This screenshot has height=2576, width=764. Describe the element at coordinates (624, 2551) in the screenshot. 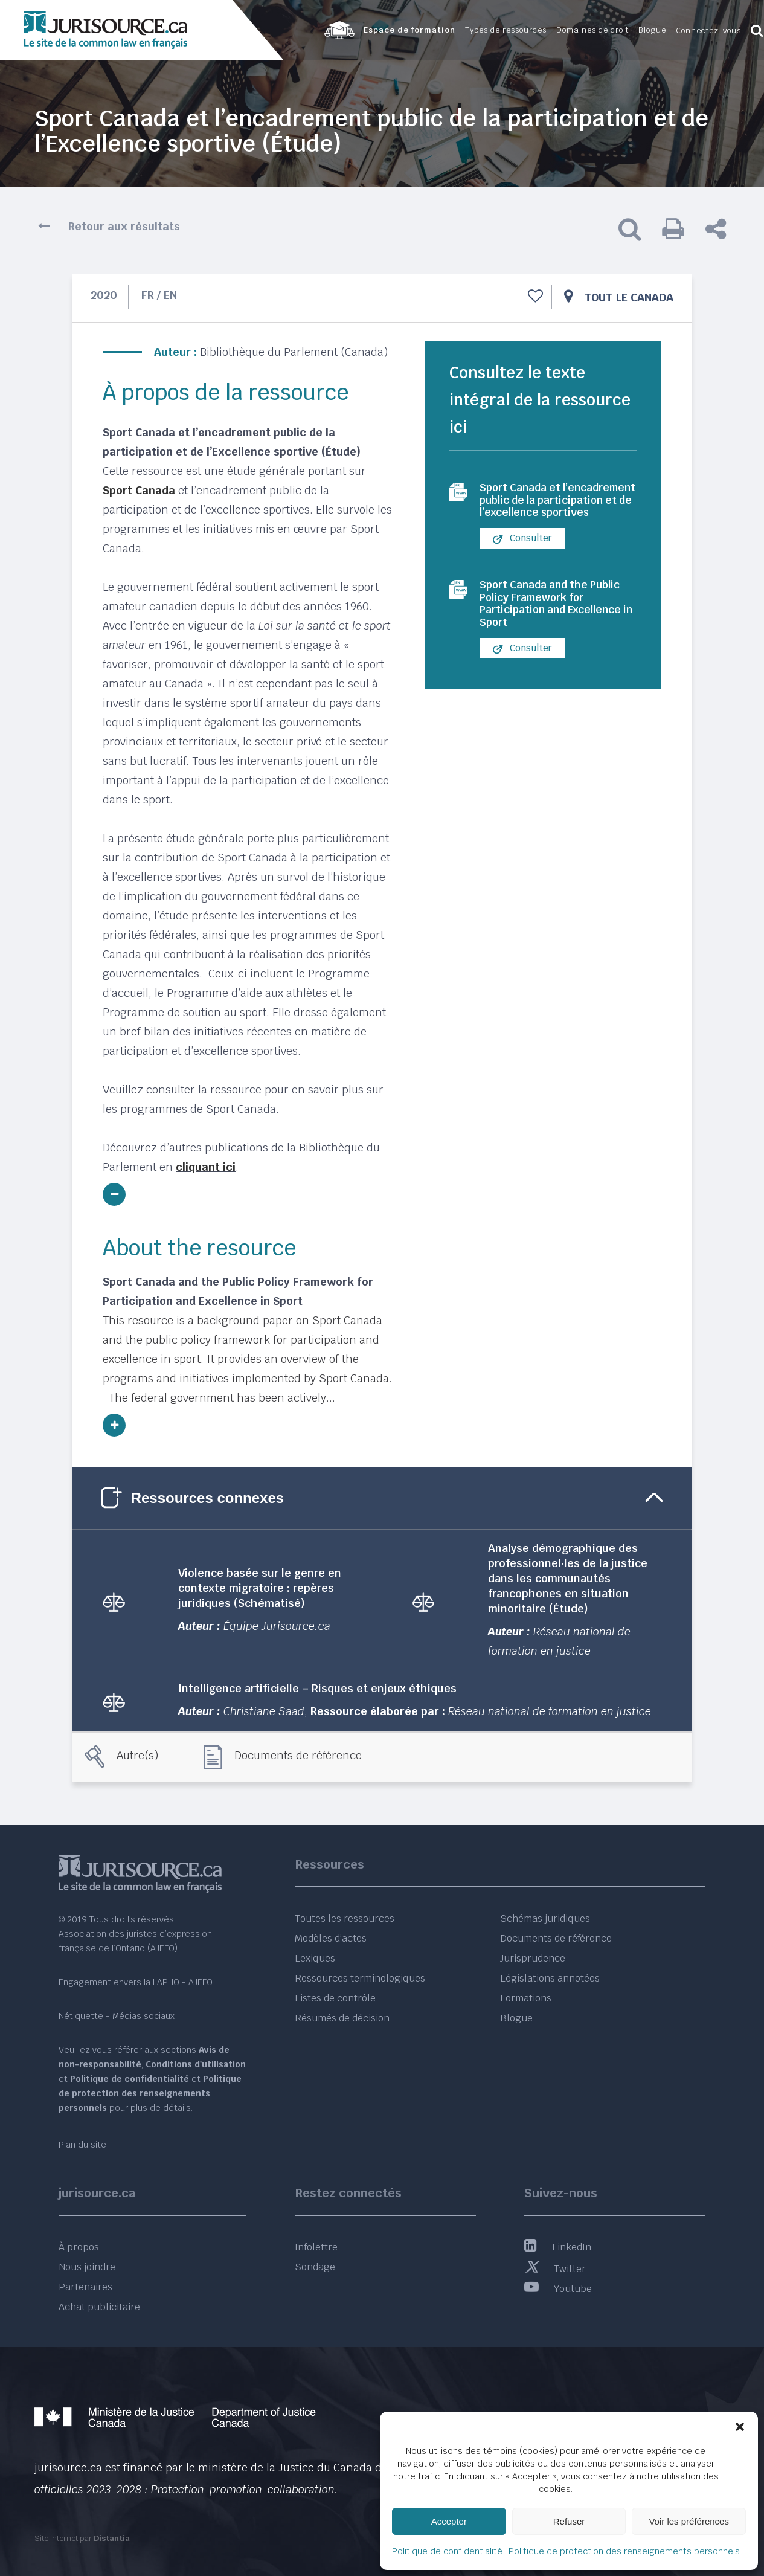

I see `Politique de protection des renseignements personnels` at that location.